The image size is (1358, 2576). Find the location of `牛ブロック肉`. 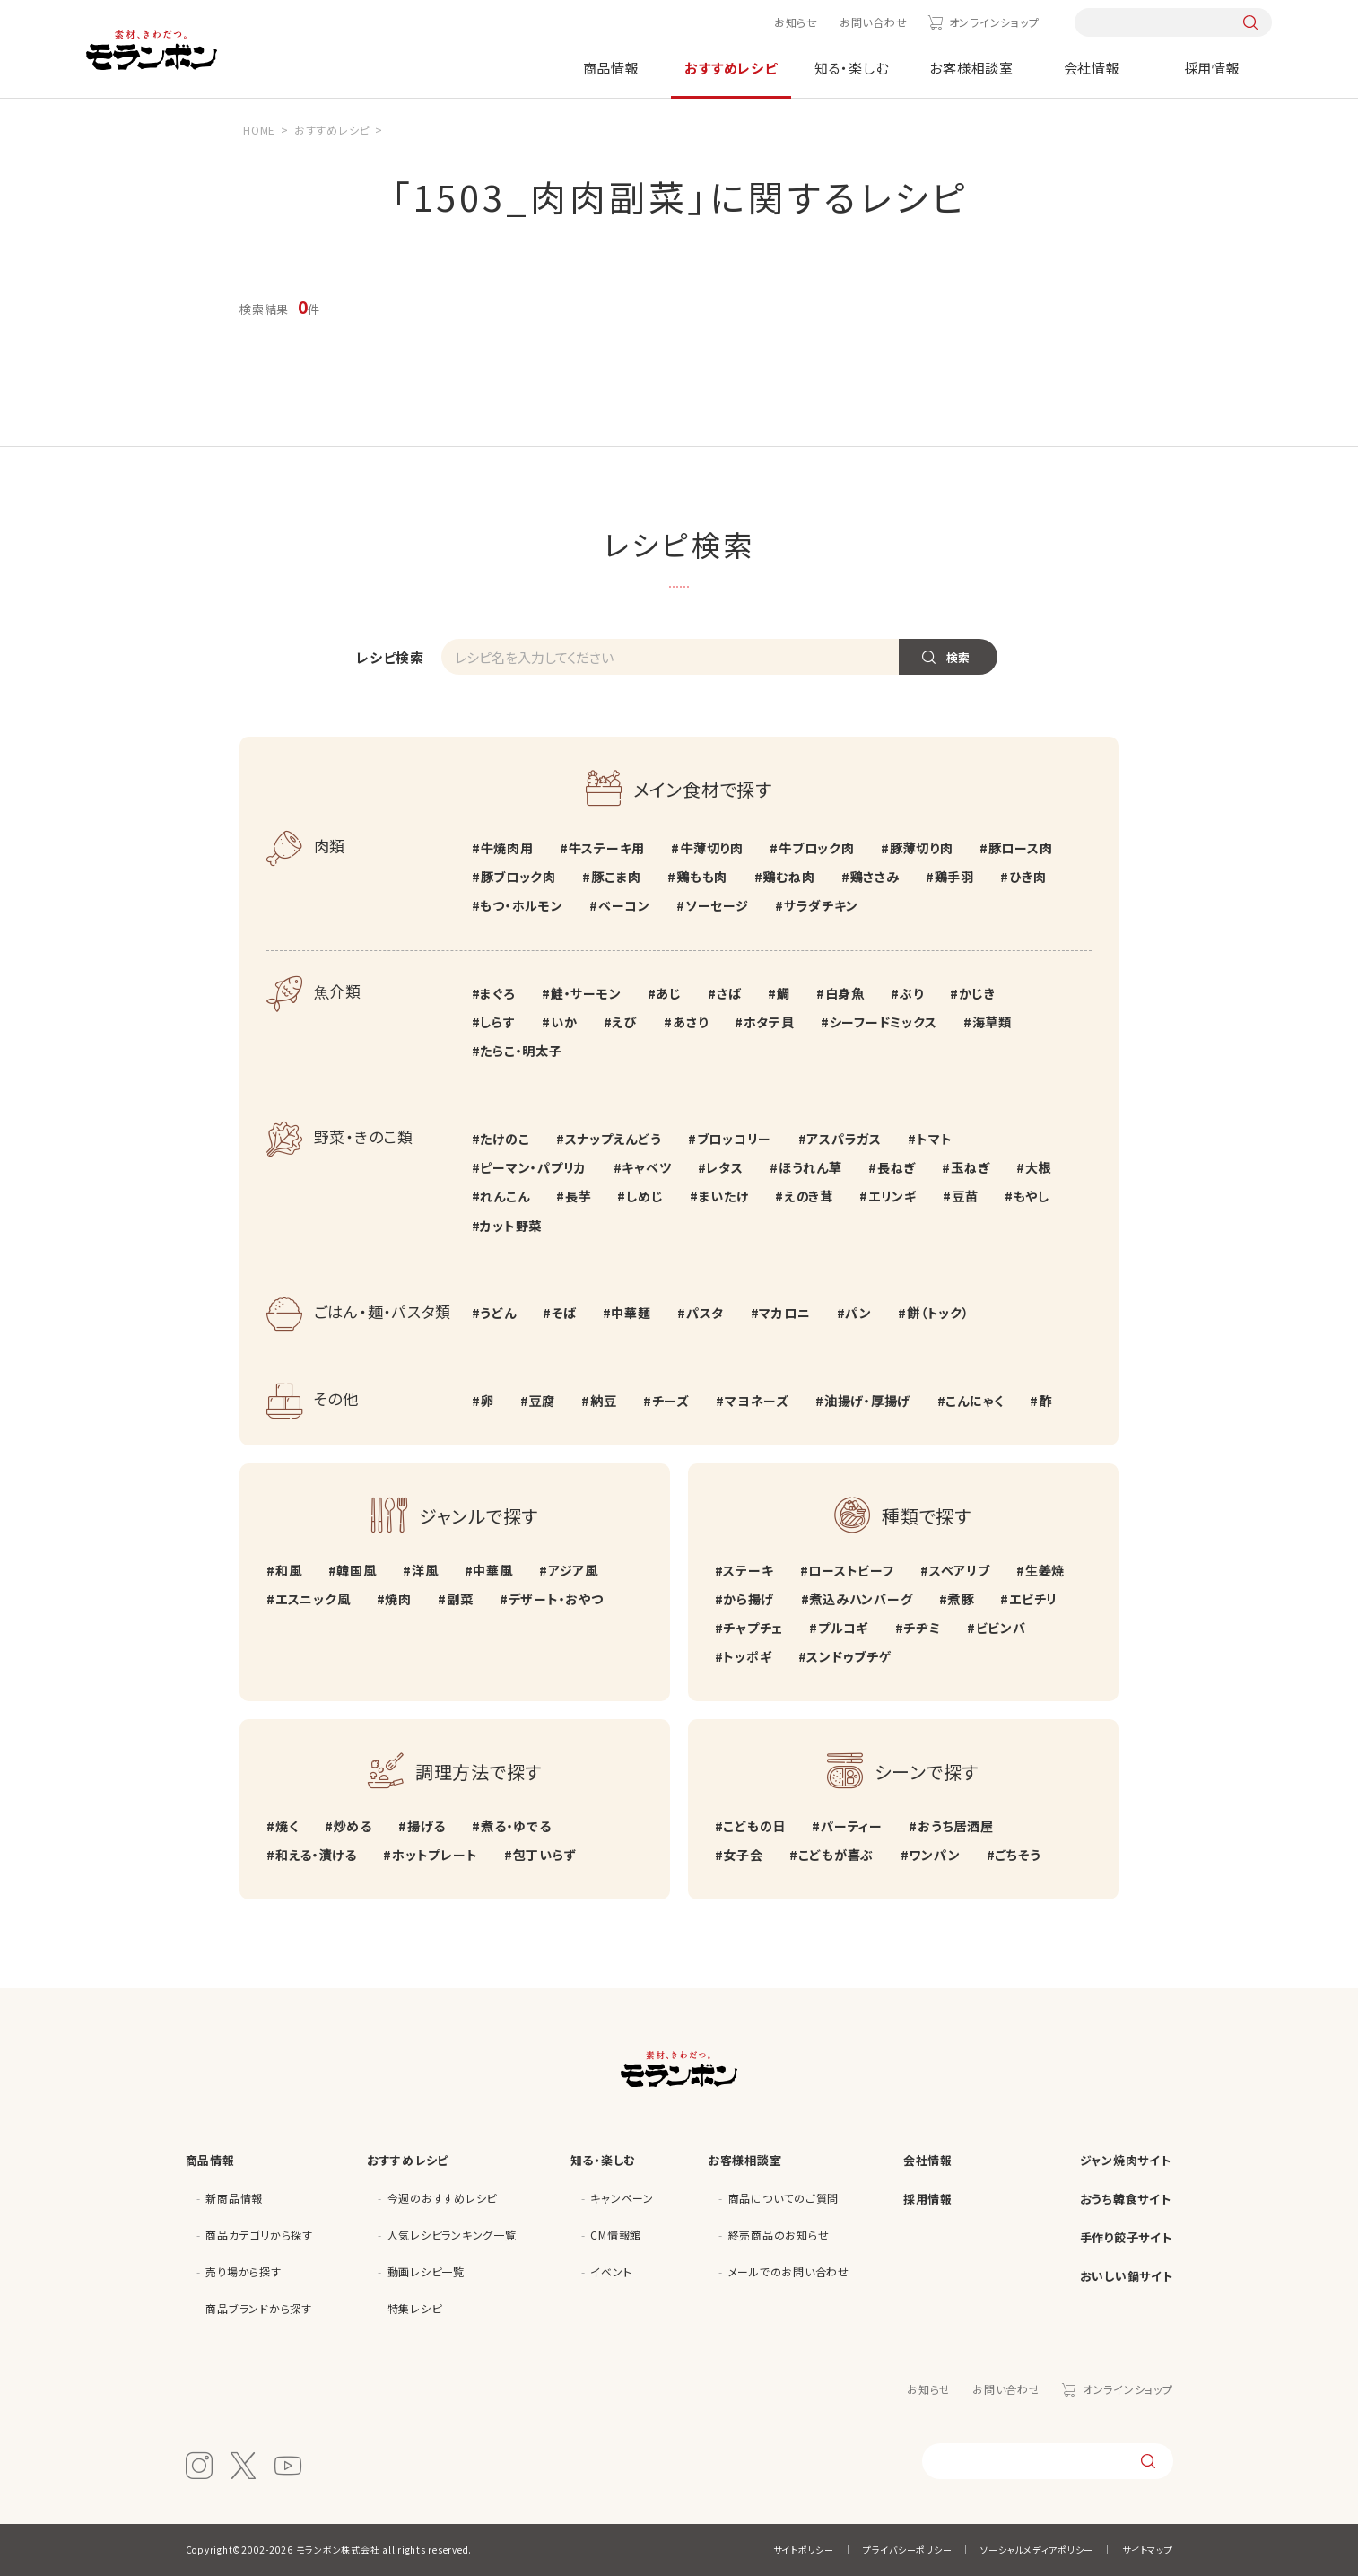

牛ブロック肉 is located at coordinates (817, 848).